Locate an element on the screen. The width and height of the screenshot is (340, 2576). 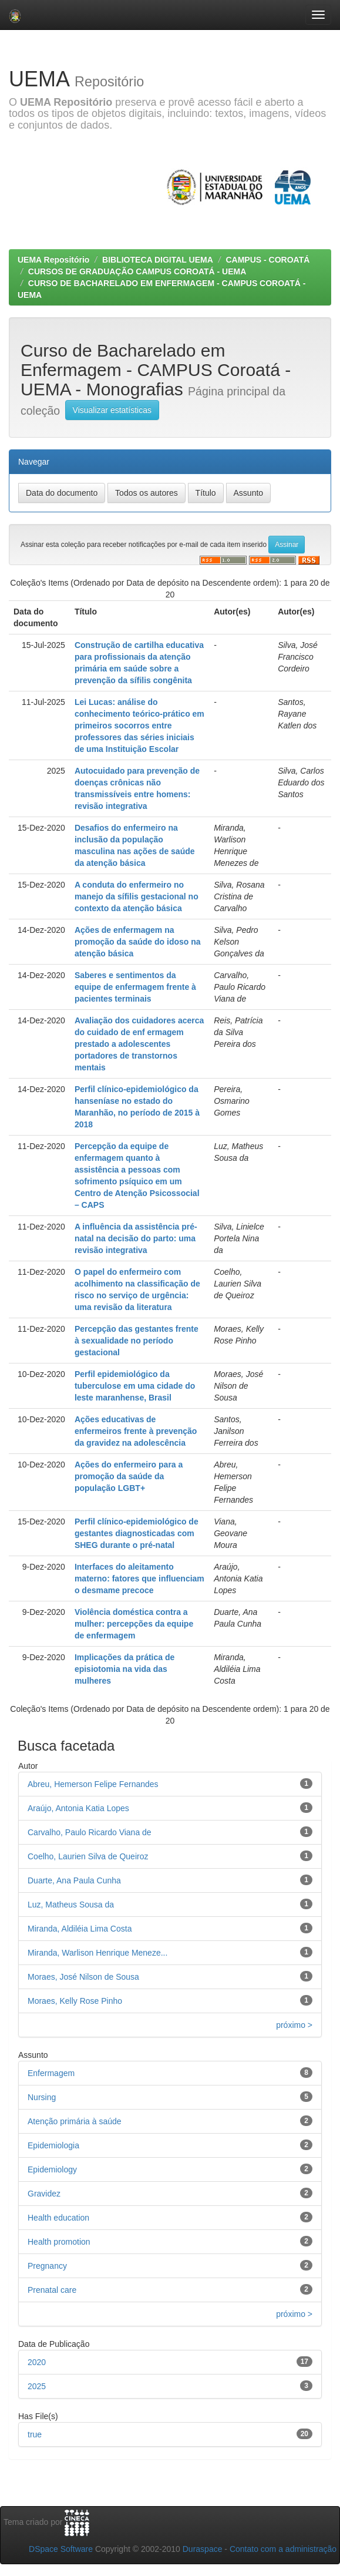
Duraspace is located at coordinates (203, 2549).